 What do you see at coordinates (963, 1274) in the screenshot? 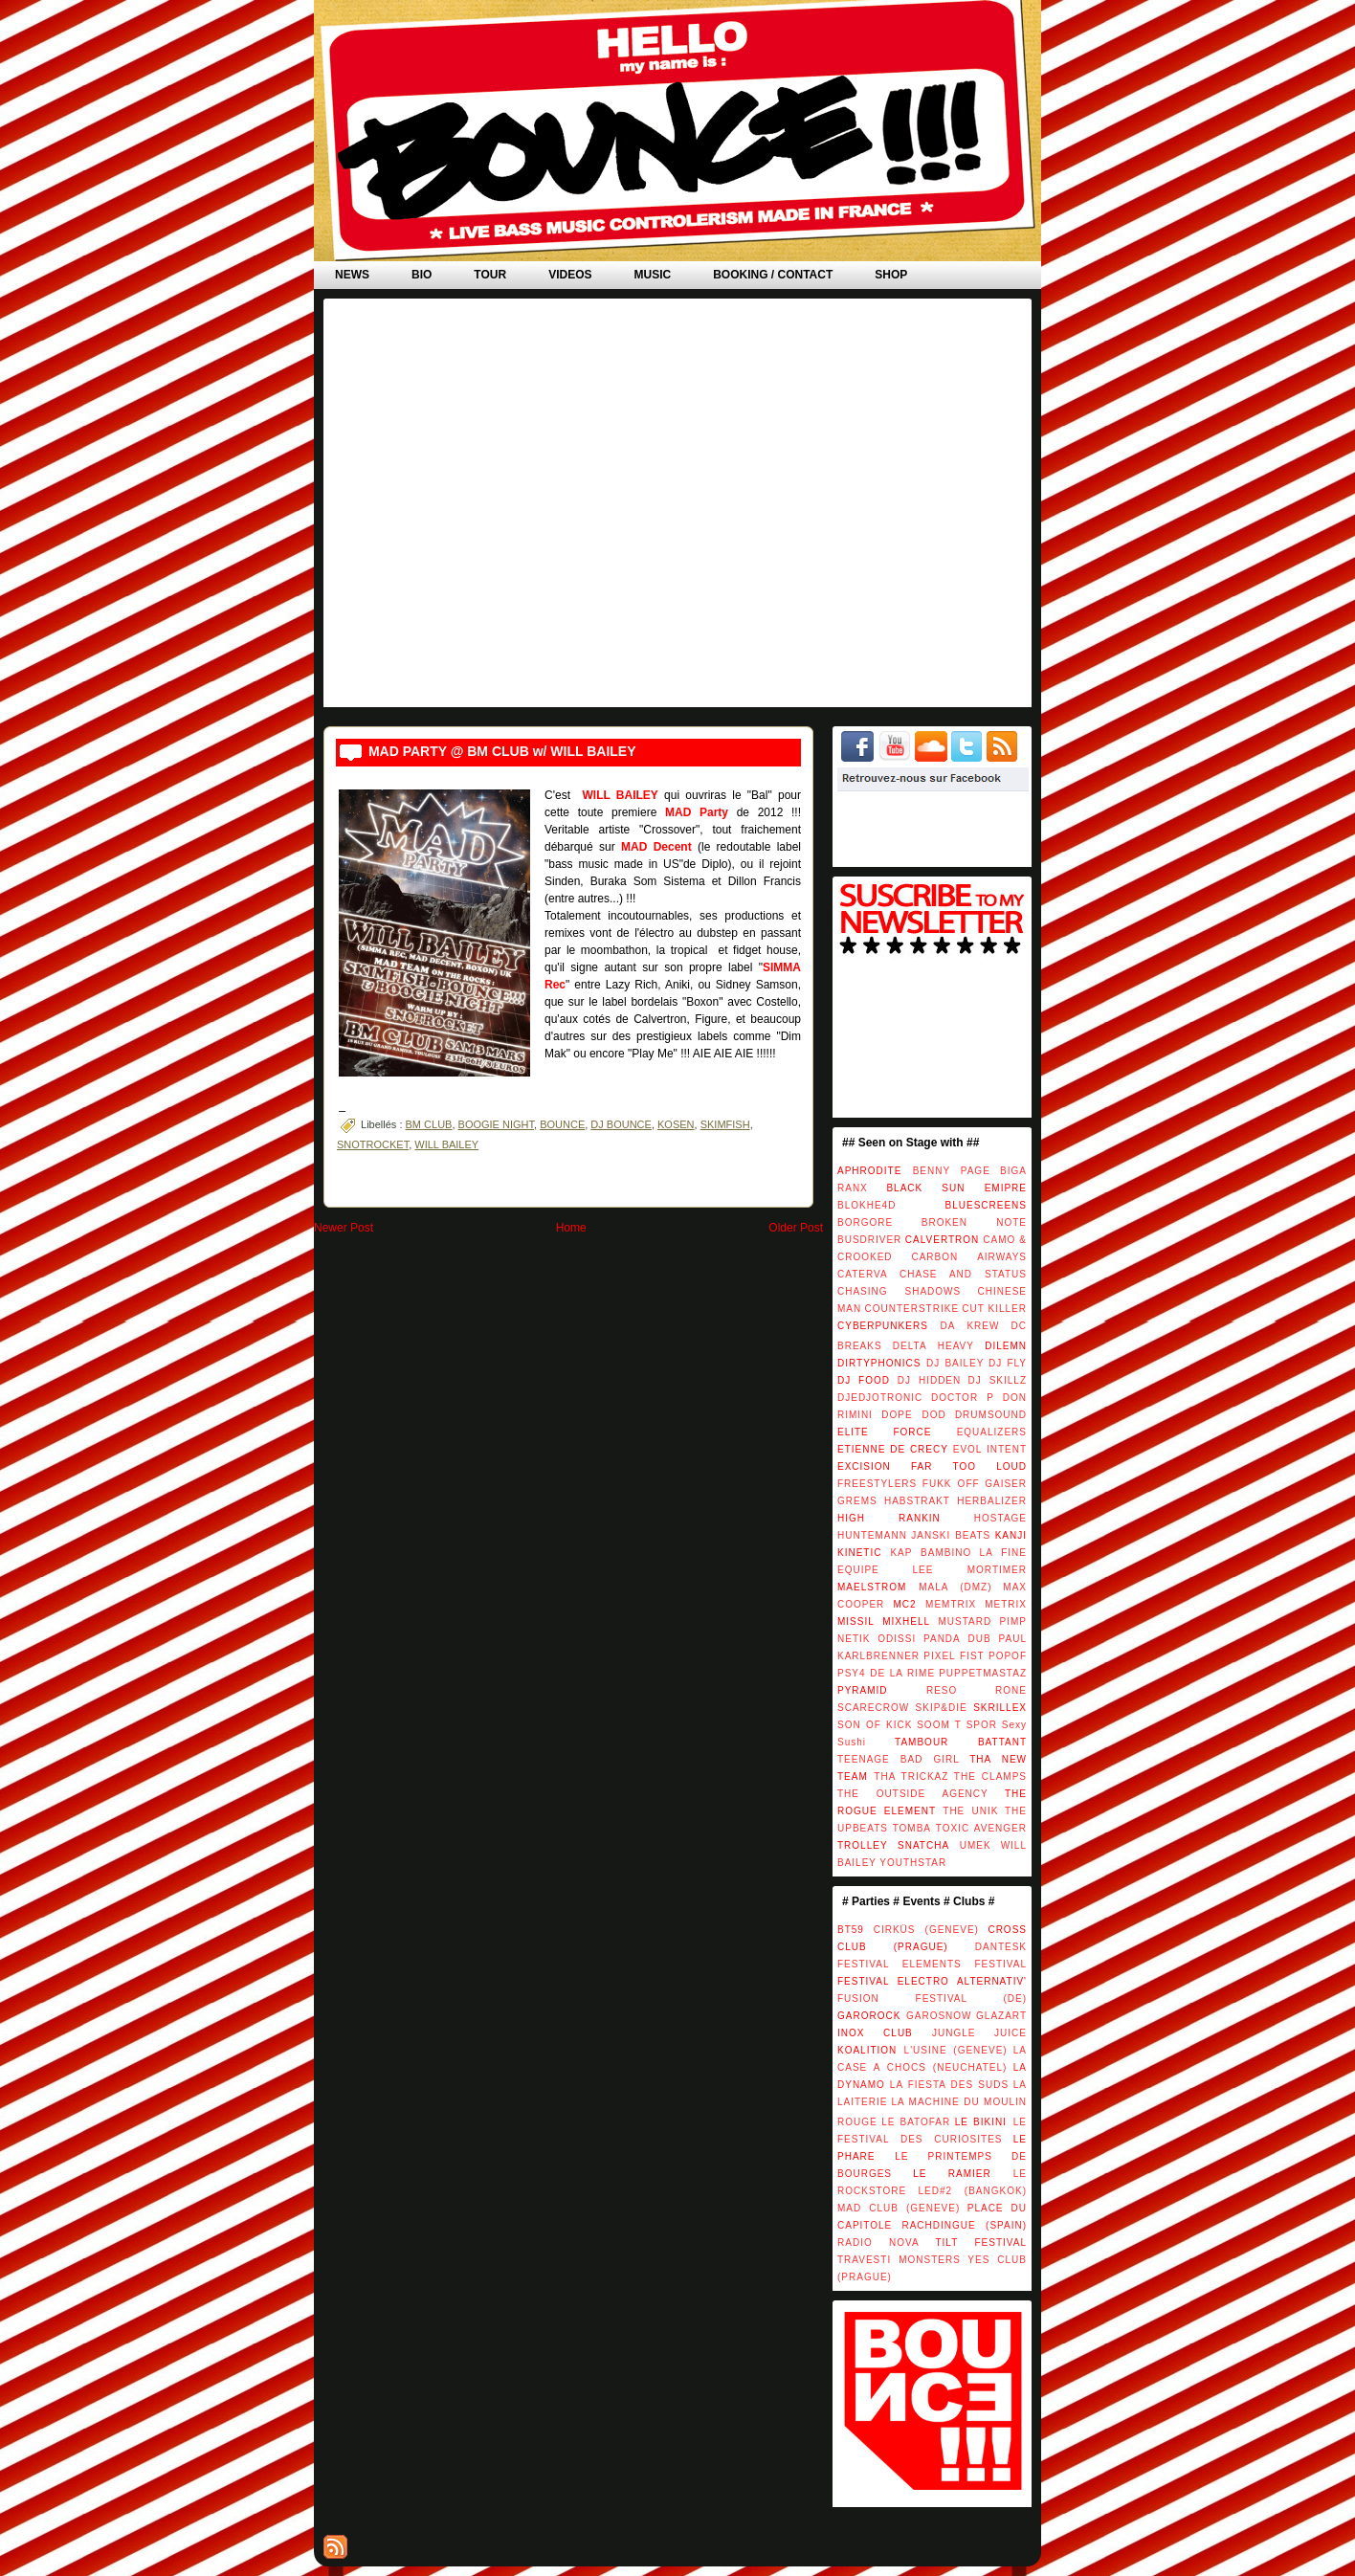
I see `CHASE AND STATUS` at bounding box center [963, 1274].